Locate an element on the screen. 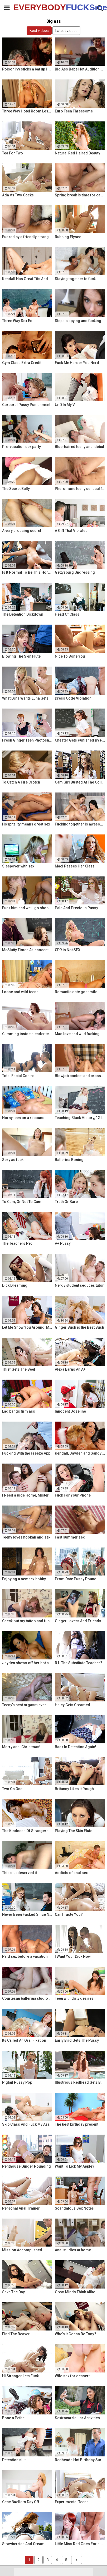  Total Facial Control is located at coordinates (19, 1076).